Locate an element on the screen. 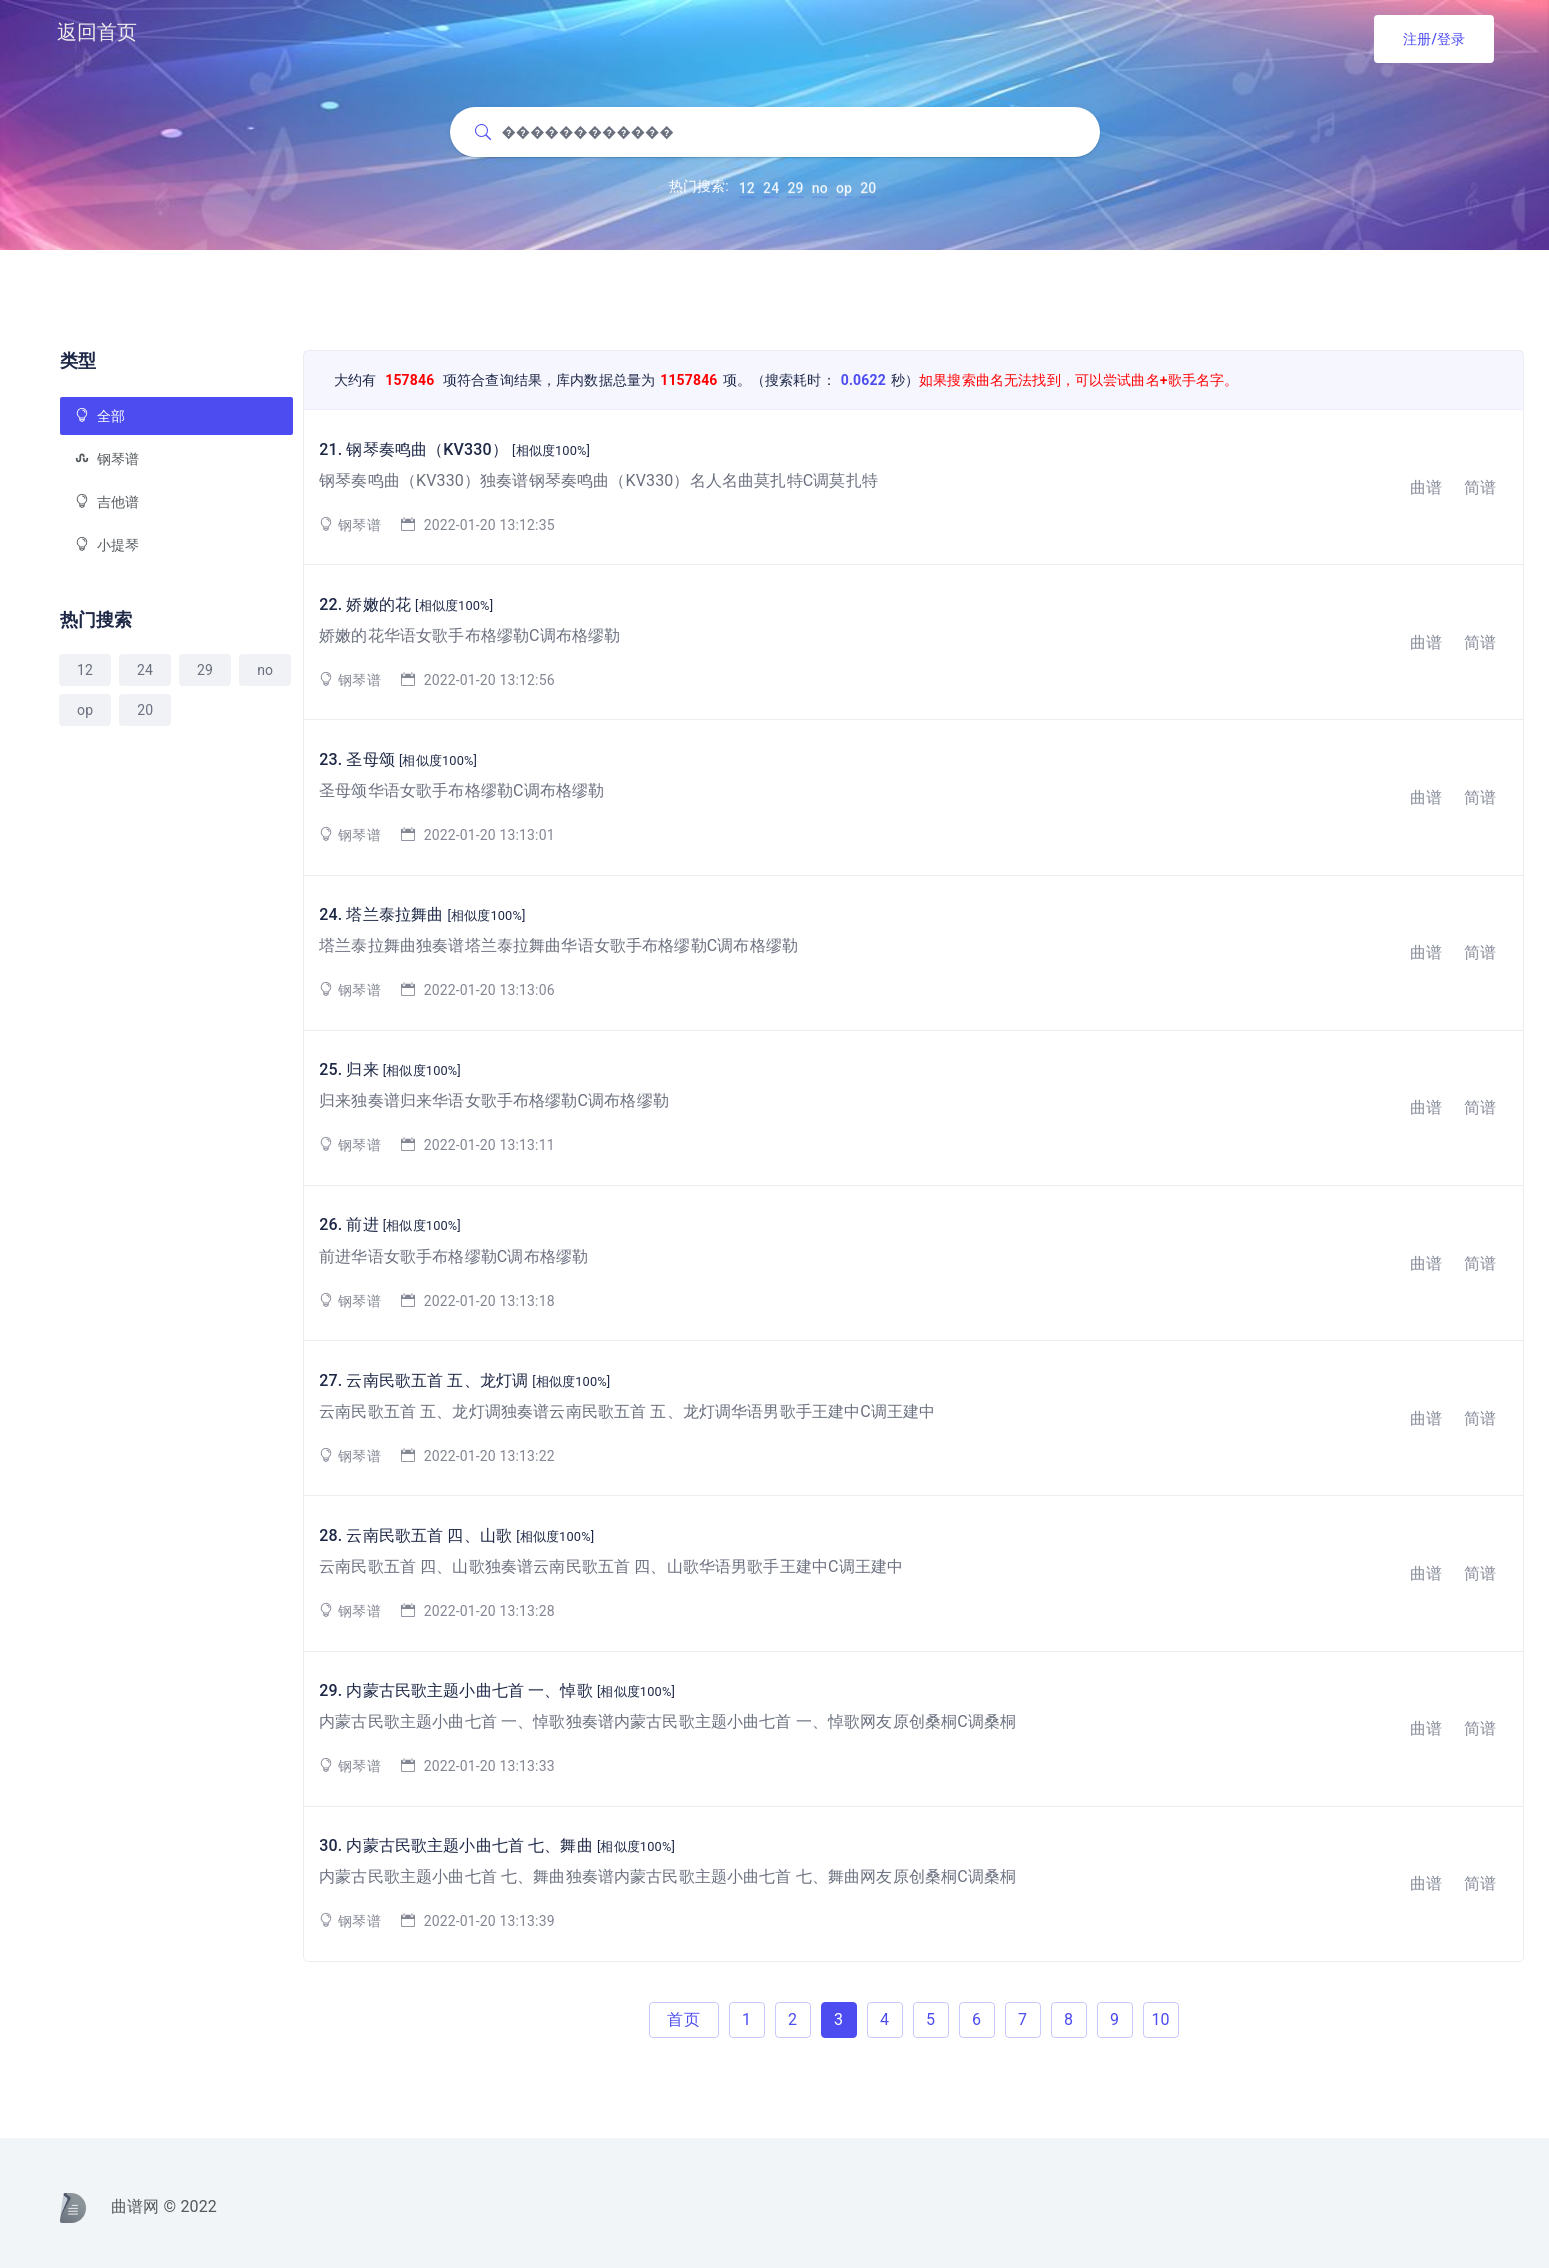 This screenshot has width=1549, height=2268. 首页 is located at coordinates (683, 2019).